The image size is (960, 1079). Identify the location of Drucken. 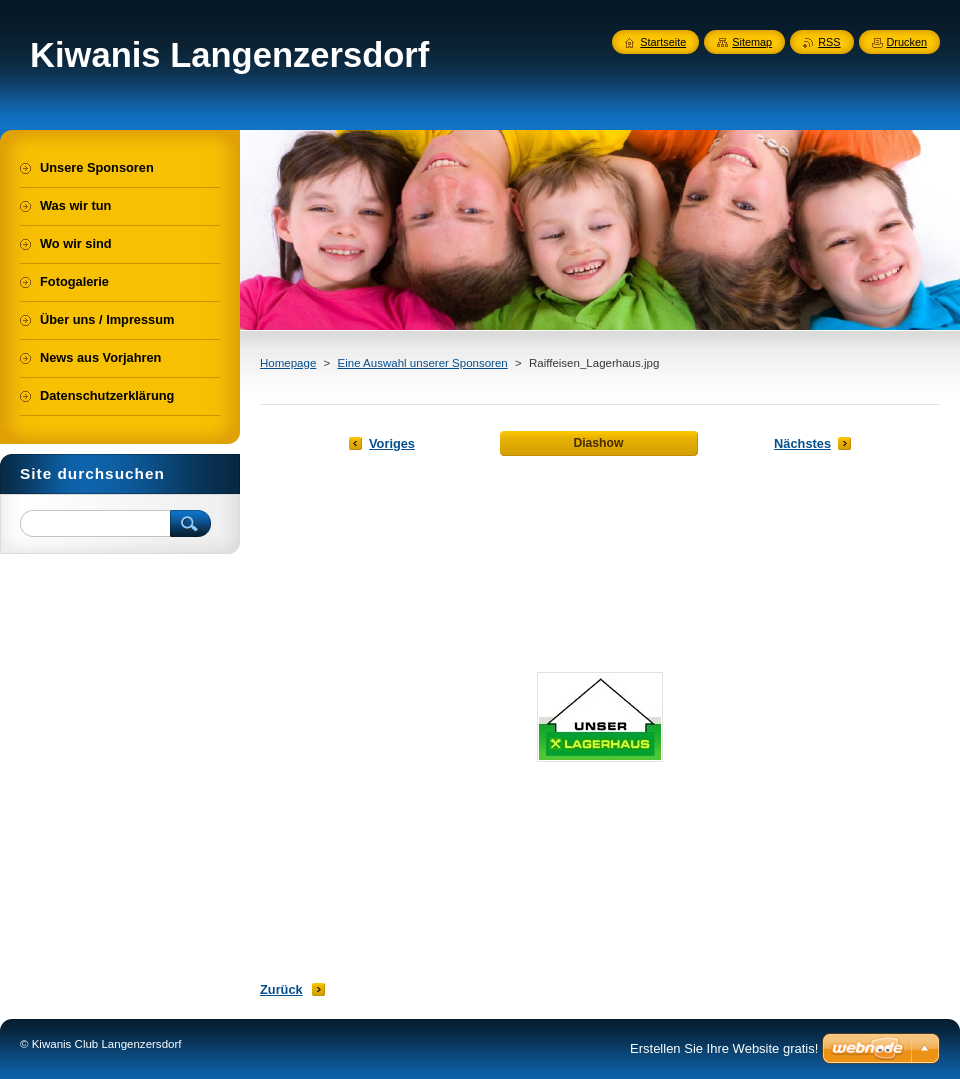
(907, 42).